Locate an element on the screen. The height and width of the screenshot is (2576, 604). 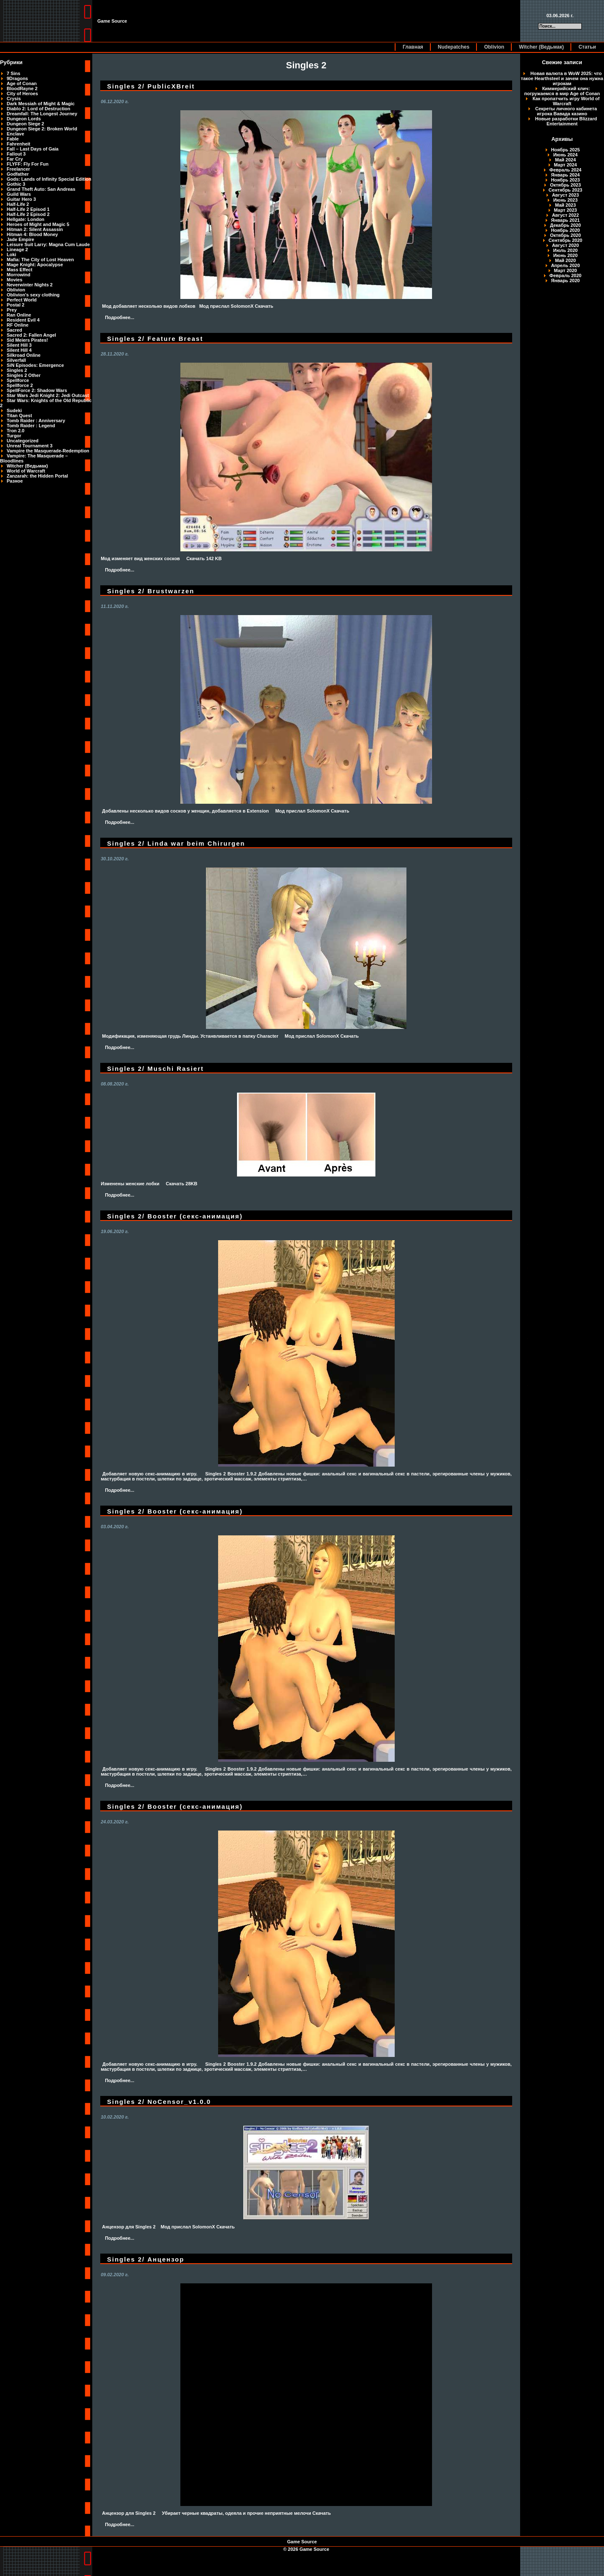
Март 2020 is located at coordinates (565, 270).